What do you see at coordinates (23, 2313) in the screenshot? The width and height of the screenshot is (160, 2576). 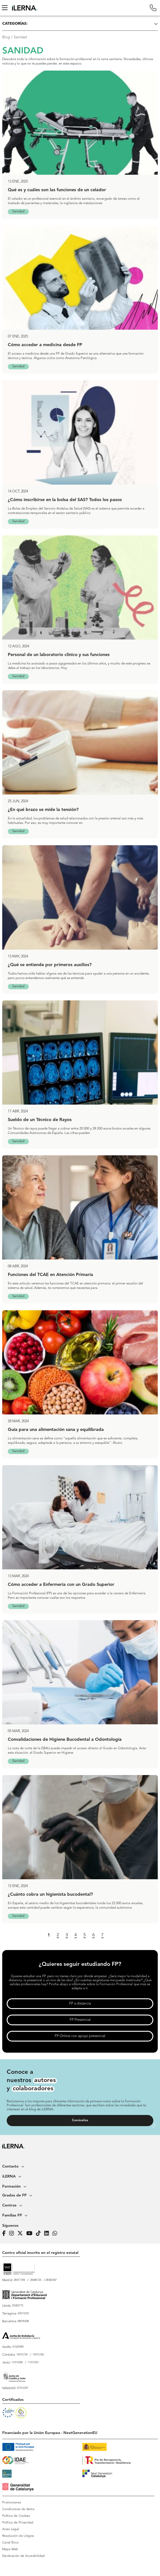 I see `43013233` at bounding box center [23, 2313].